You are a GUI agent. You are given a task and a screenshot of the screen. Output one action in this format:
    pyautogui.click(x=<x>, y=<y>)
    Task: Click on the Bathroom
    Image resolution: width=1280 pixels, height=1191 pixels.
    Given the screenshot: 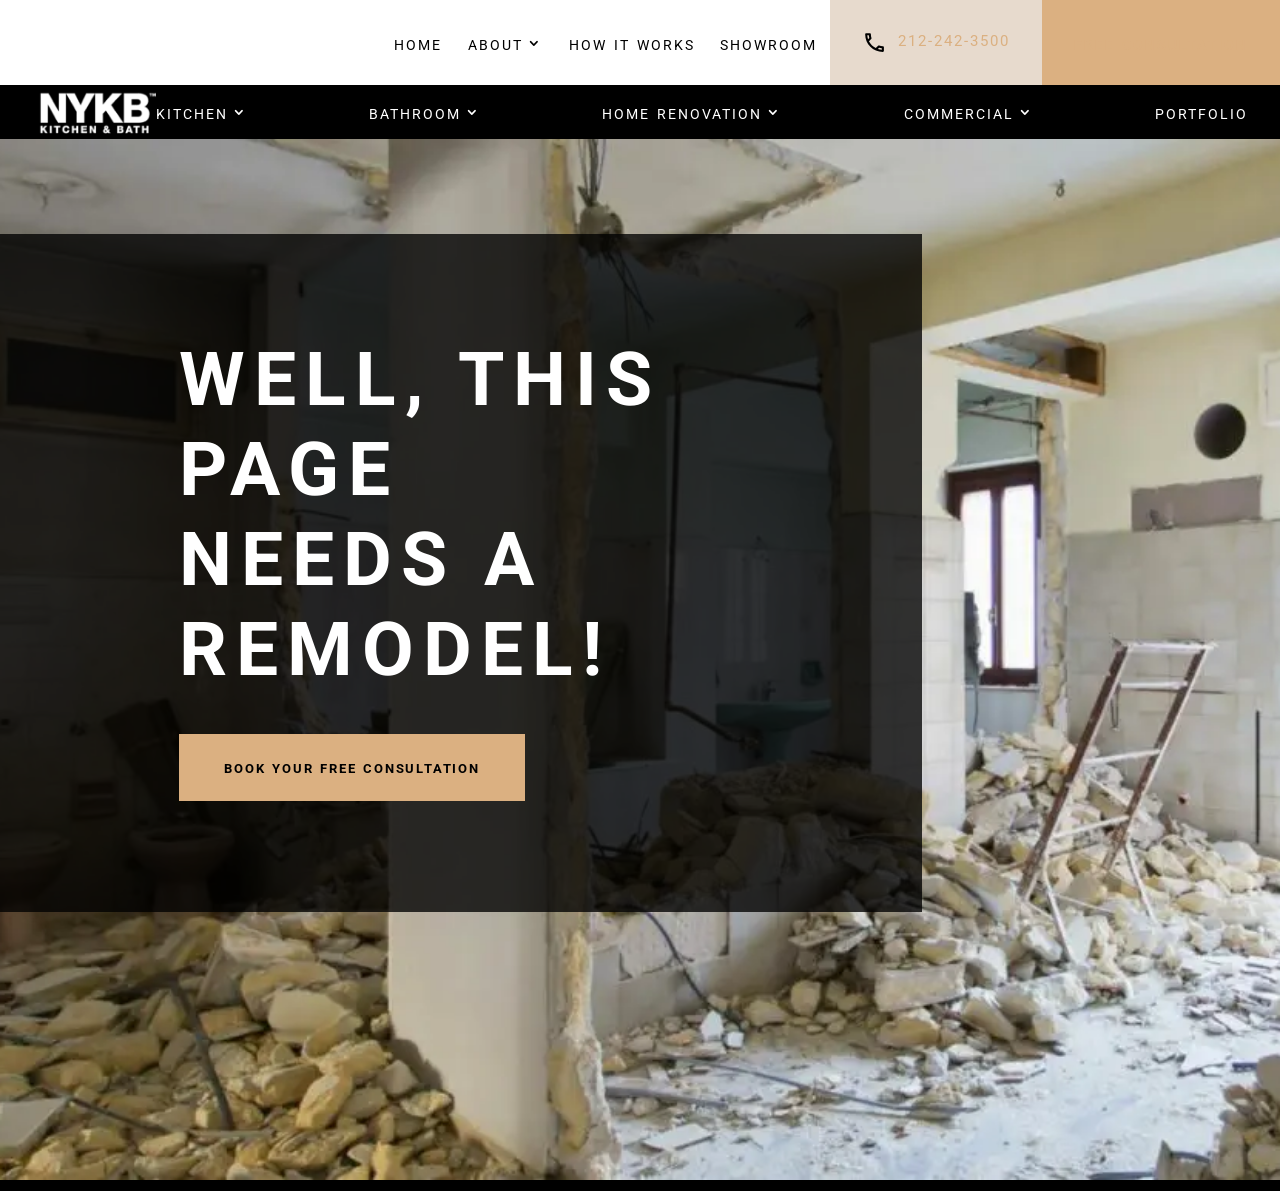 What is the action you would take?
    pyautogui.click(x=415, y=112)
    